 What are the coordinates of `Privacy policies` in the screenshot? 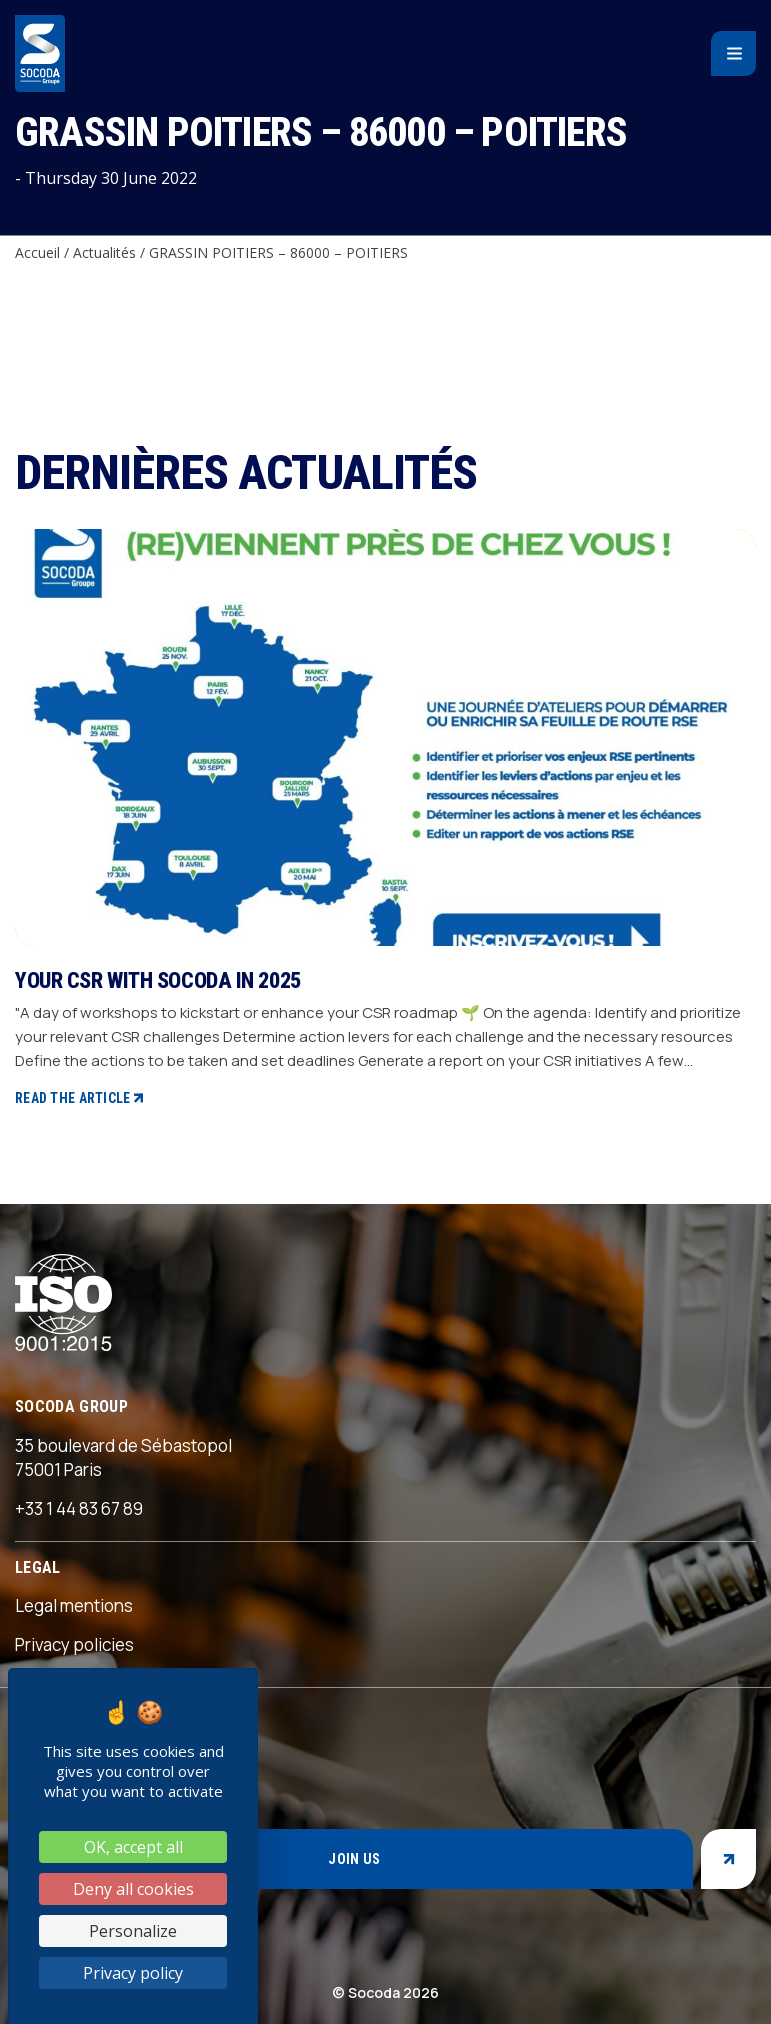 It's located at (74, 1644).